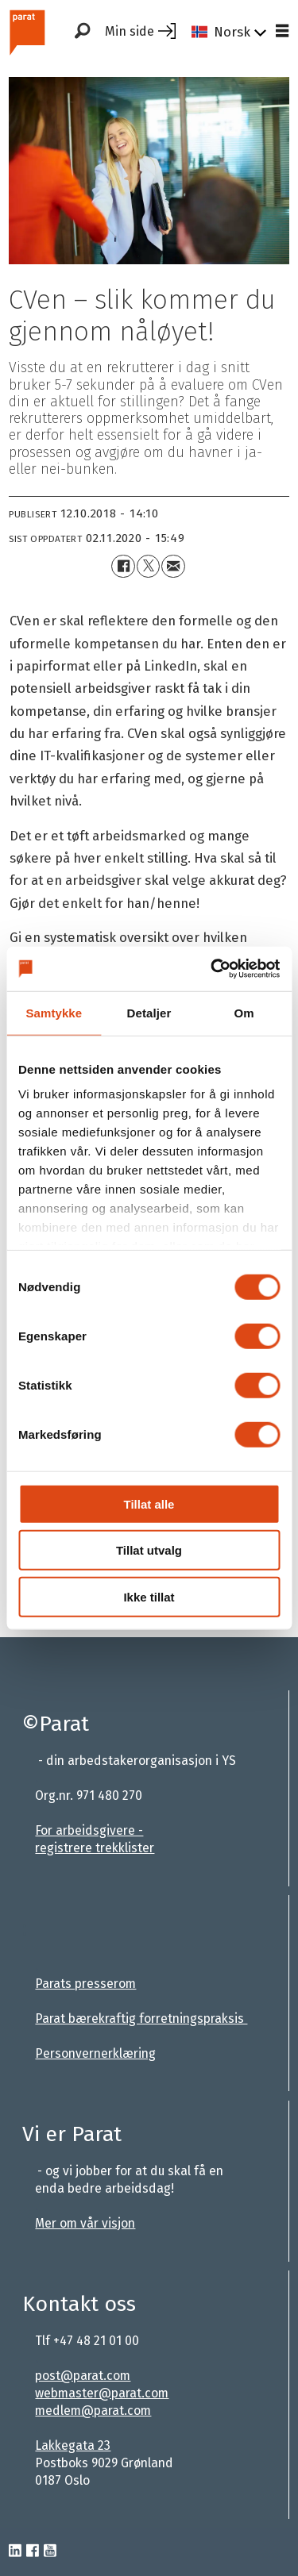  I want to click on Tillat alle, so click(149, 1503).